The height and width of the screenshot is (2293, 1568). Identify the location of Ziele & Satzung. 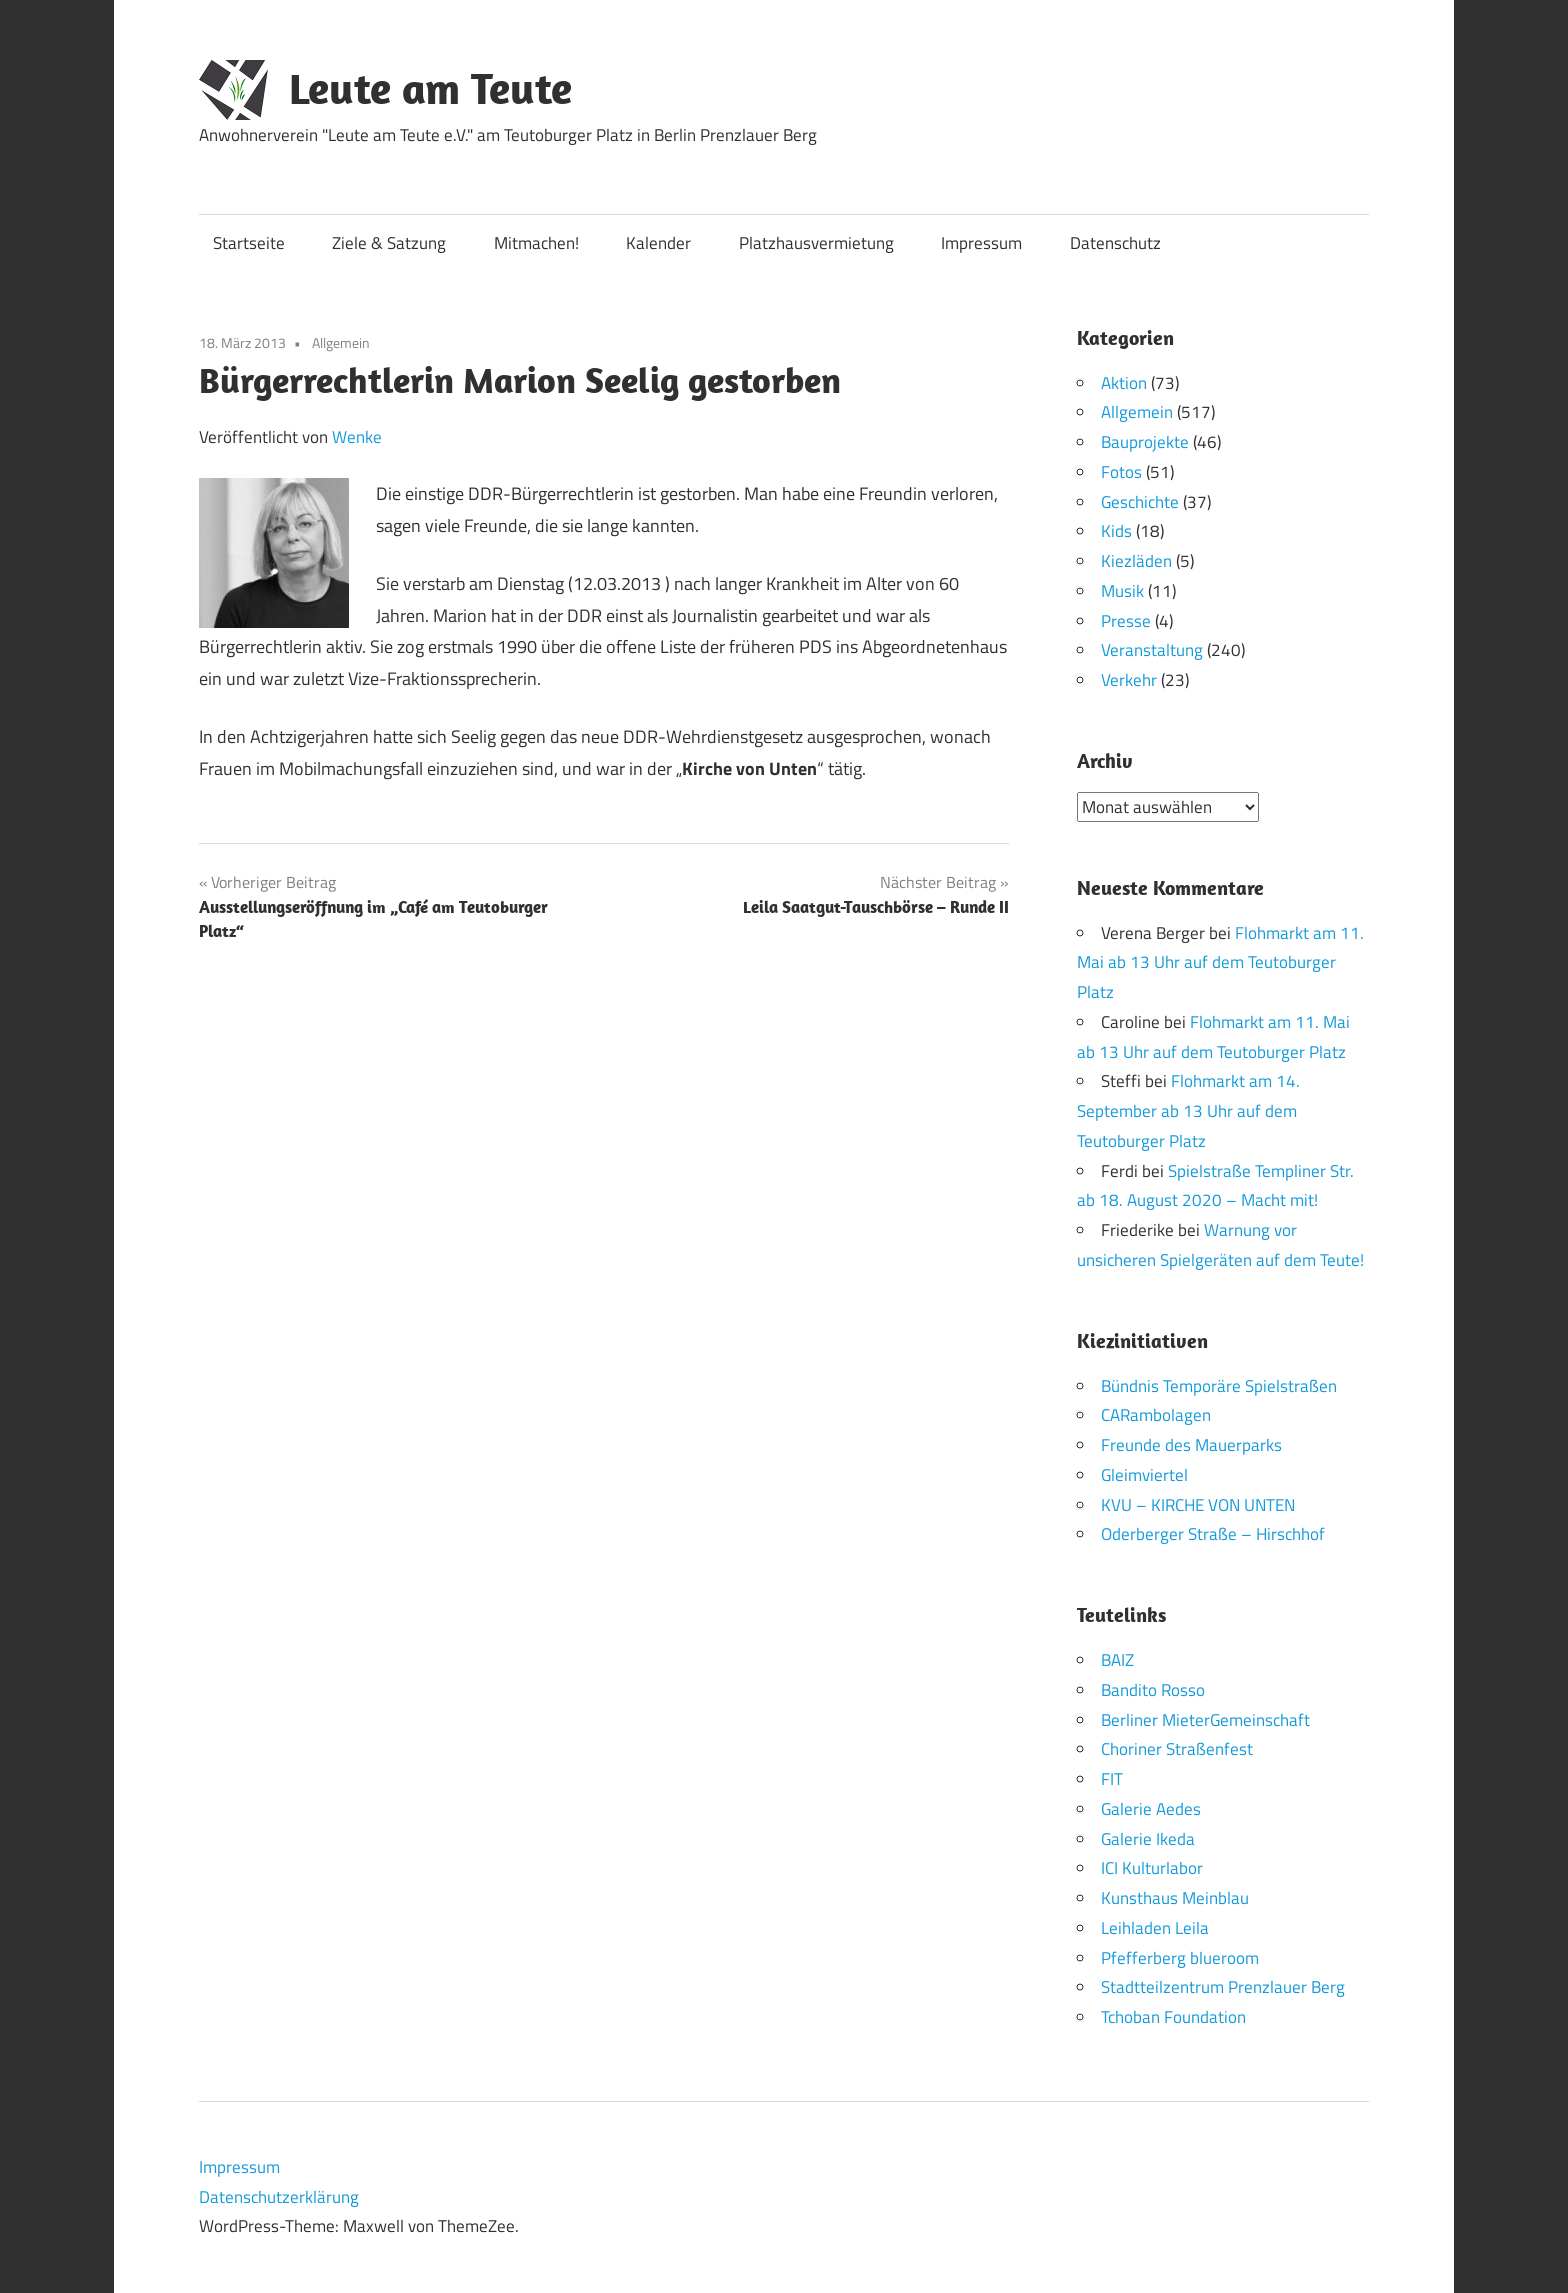
(389, 243).